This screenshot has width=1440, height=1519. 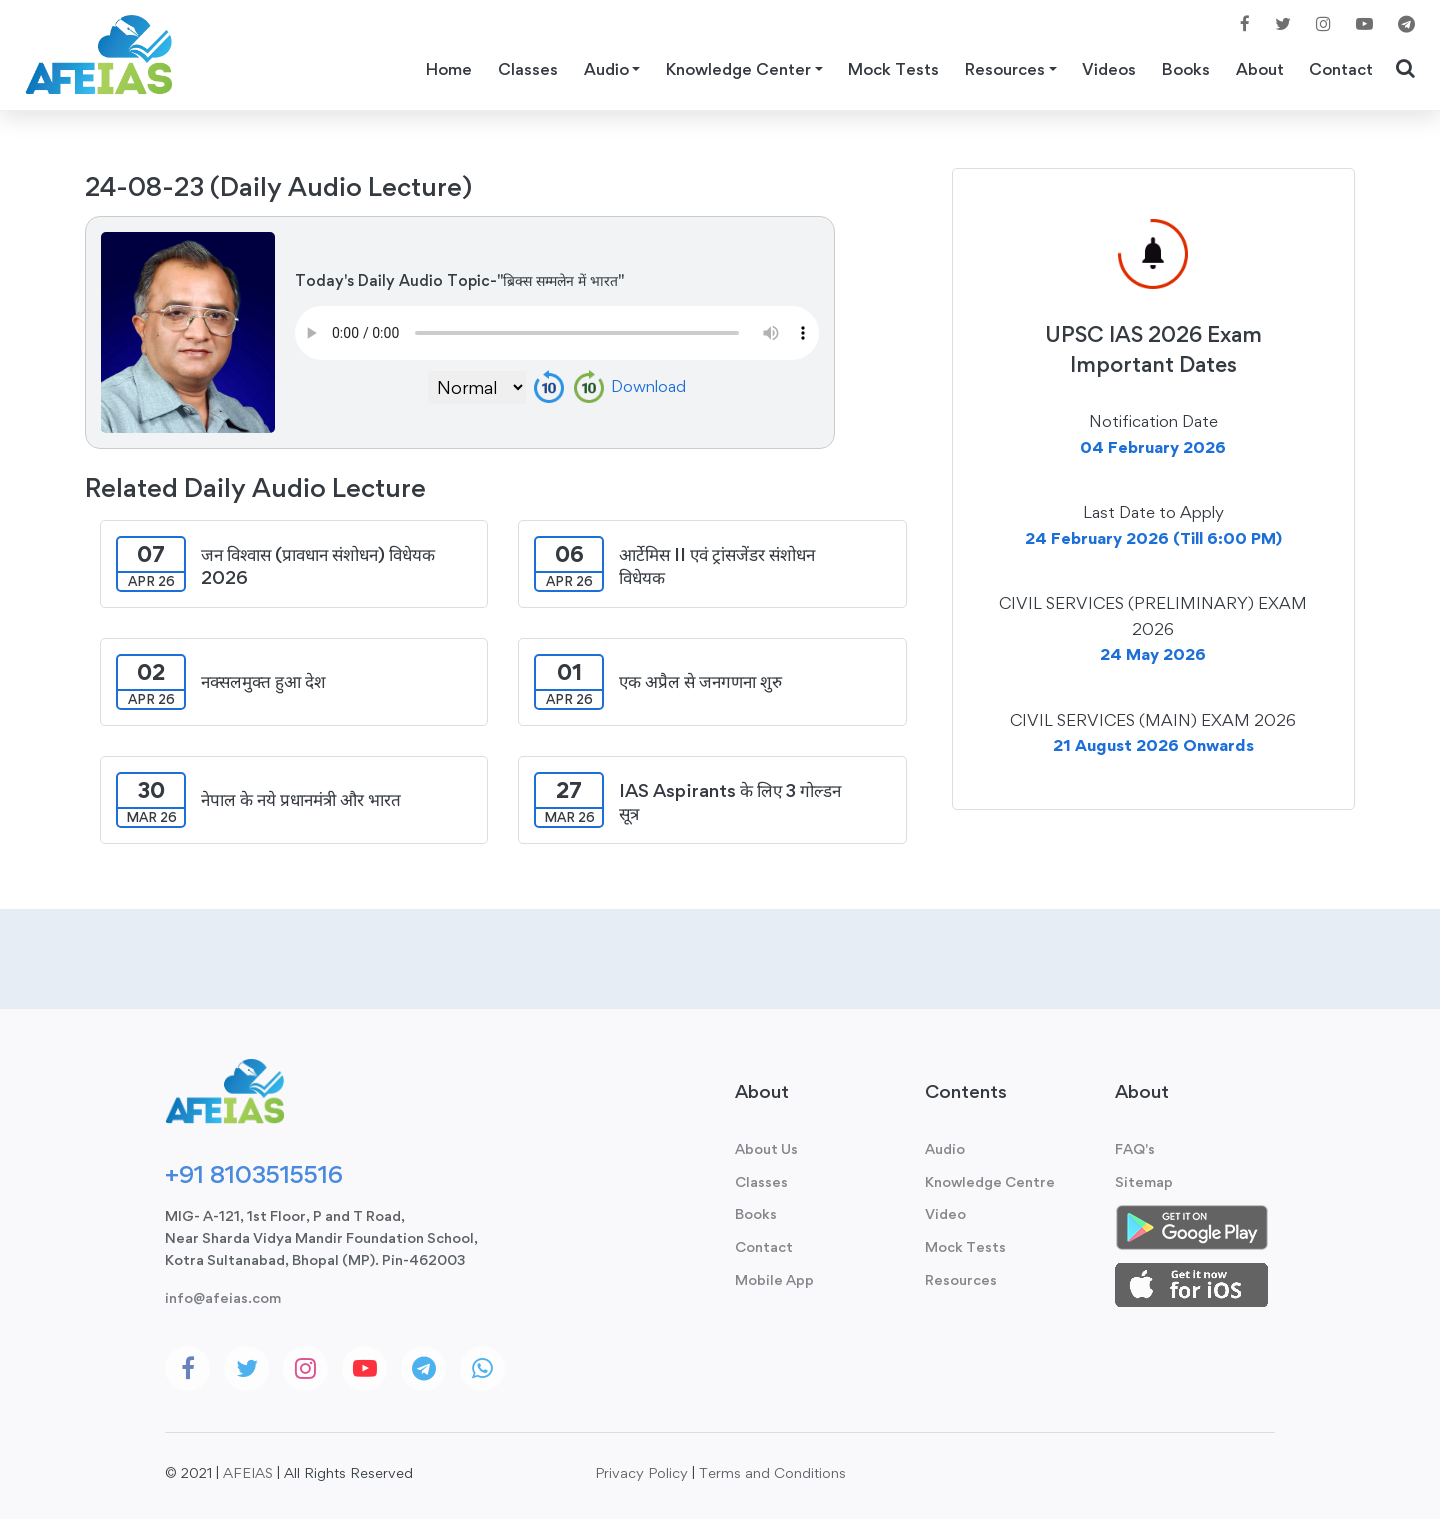 I want to click on About Us, so click(x=766, y=1148).